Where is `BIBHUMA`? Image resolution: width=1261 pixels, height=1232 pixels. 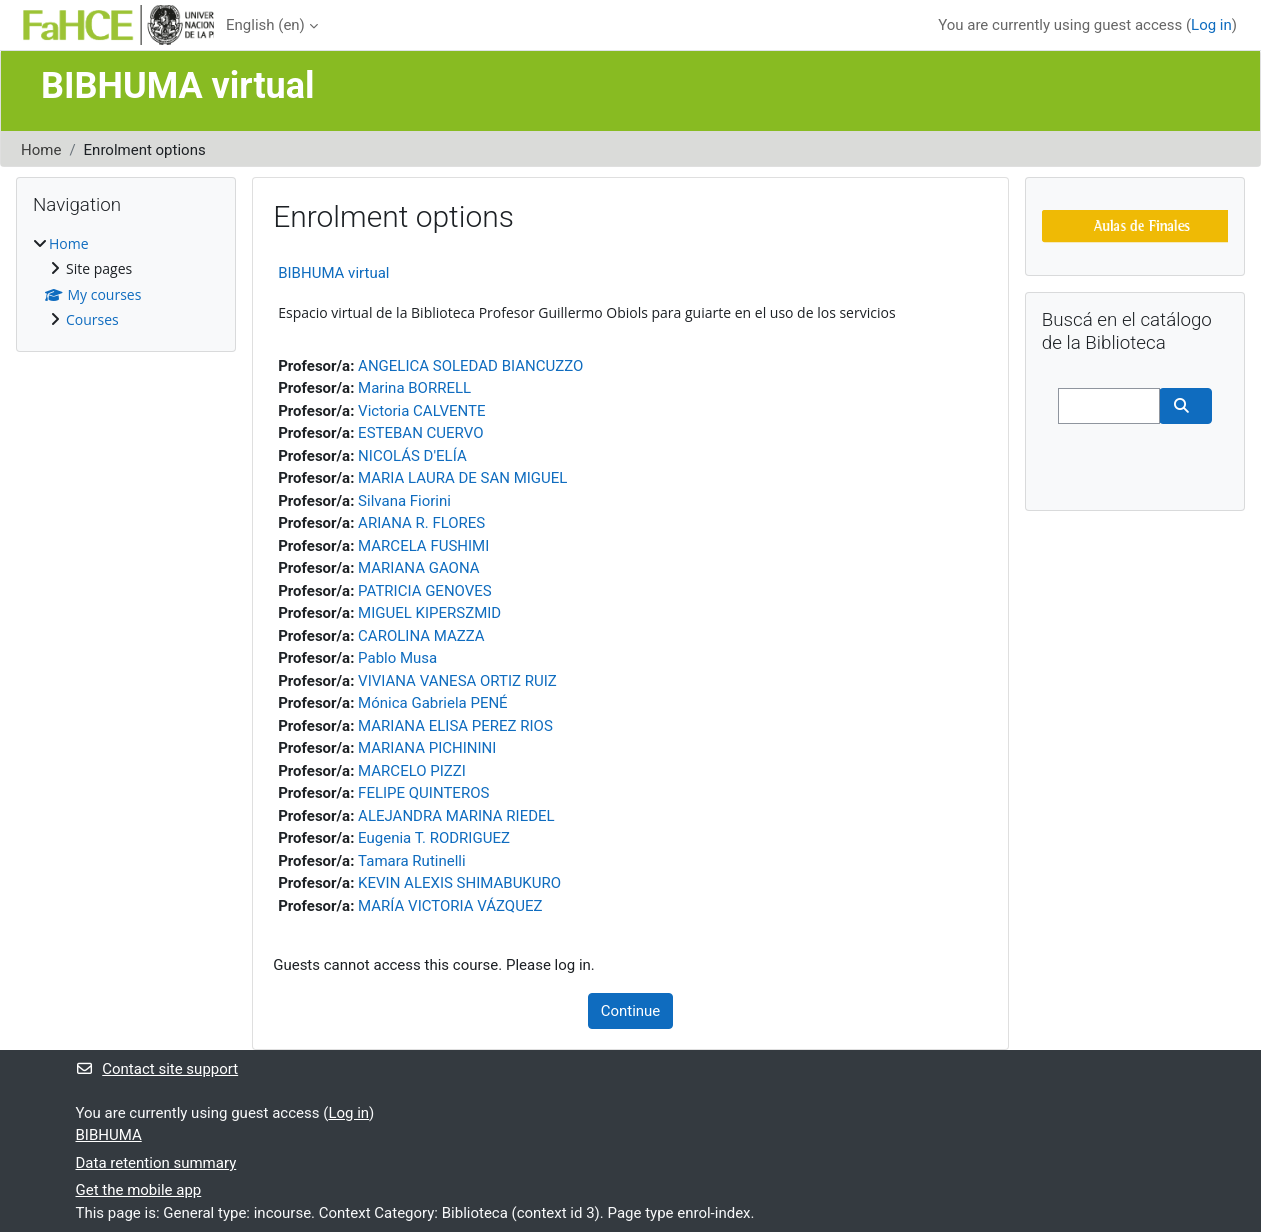
BIBHUMA is located at coordinates (109, 1135).